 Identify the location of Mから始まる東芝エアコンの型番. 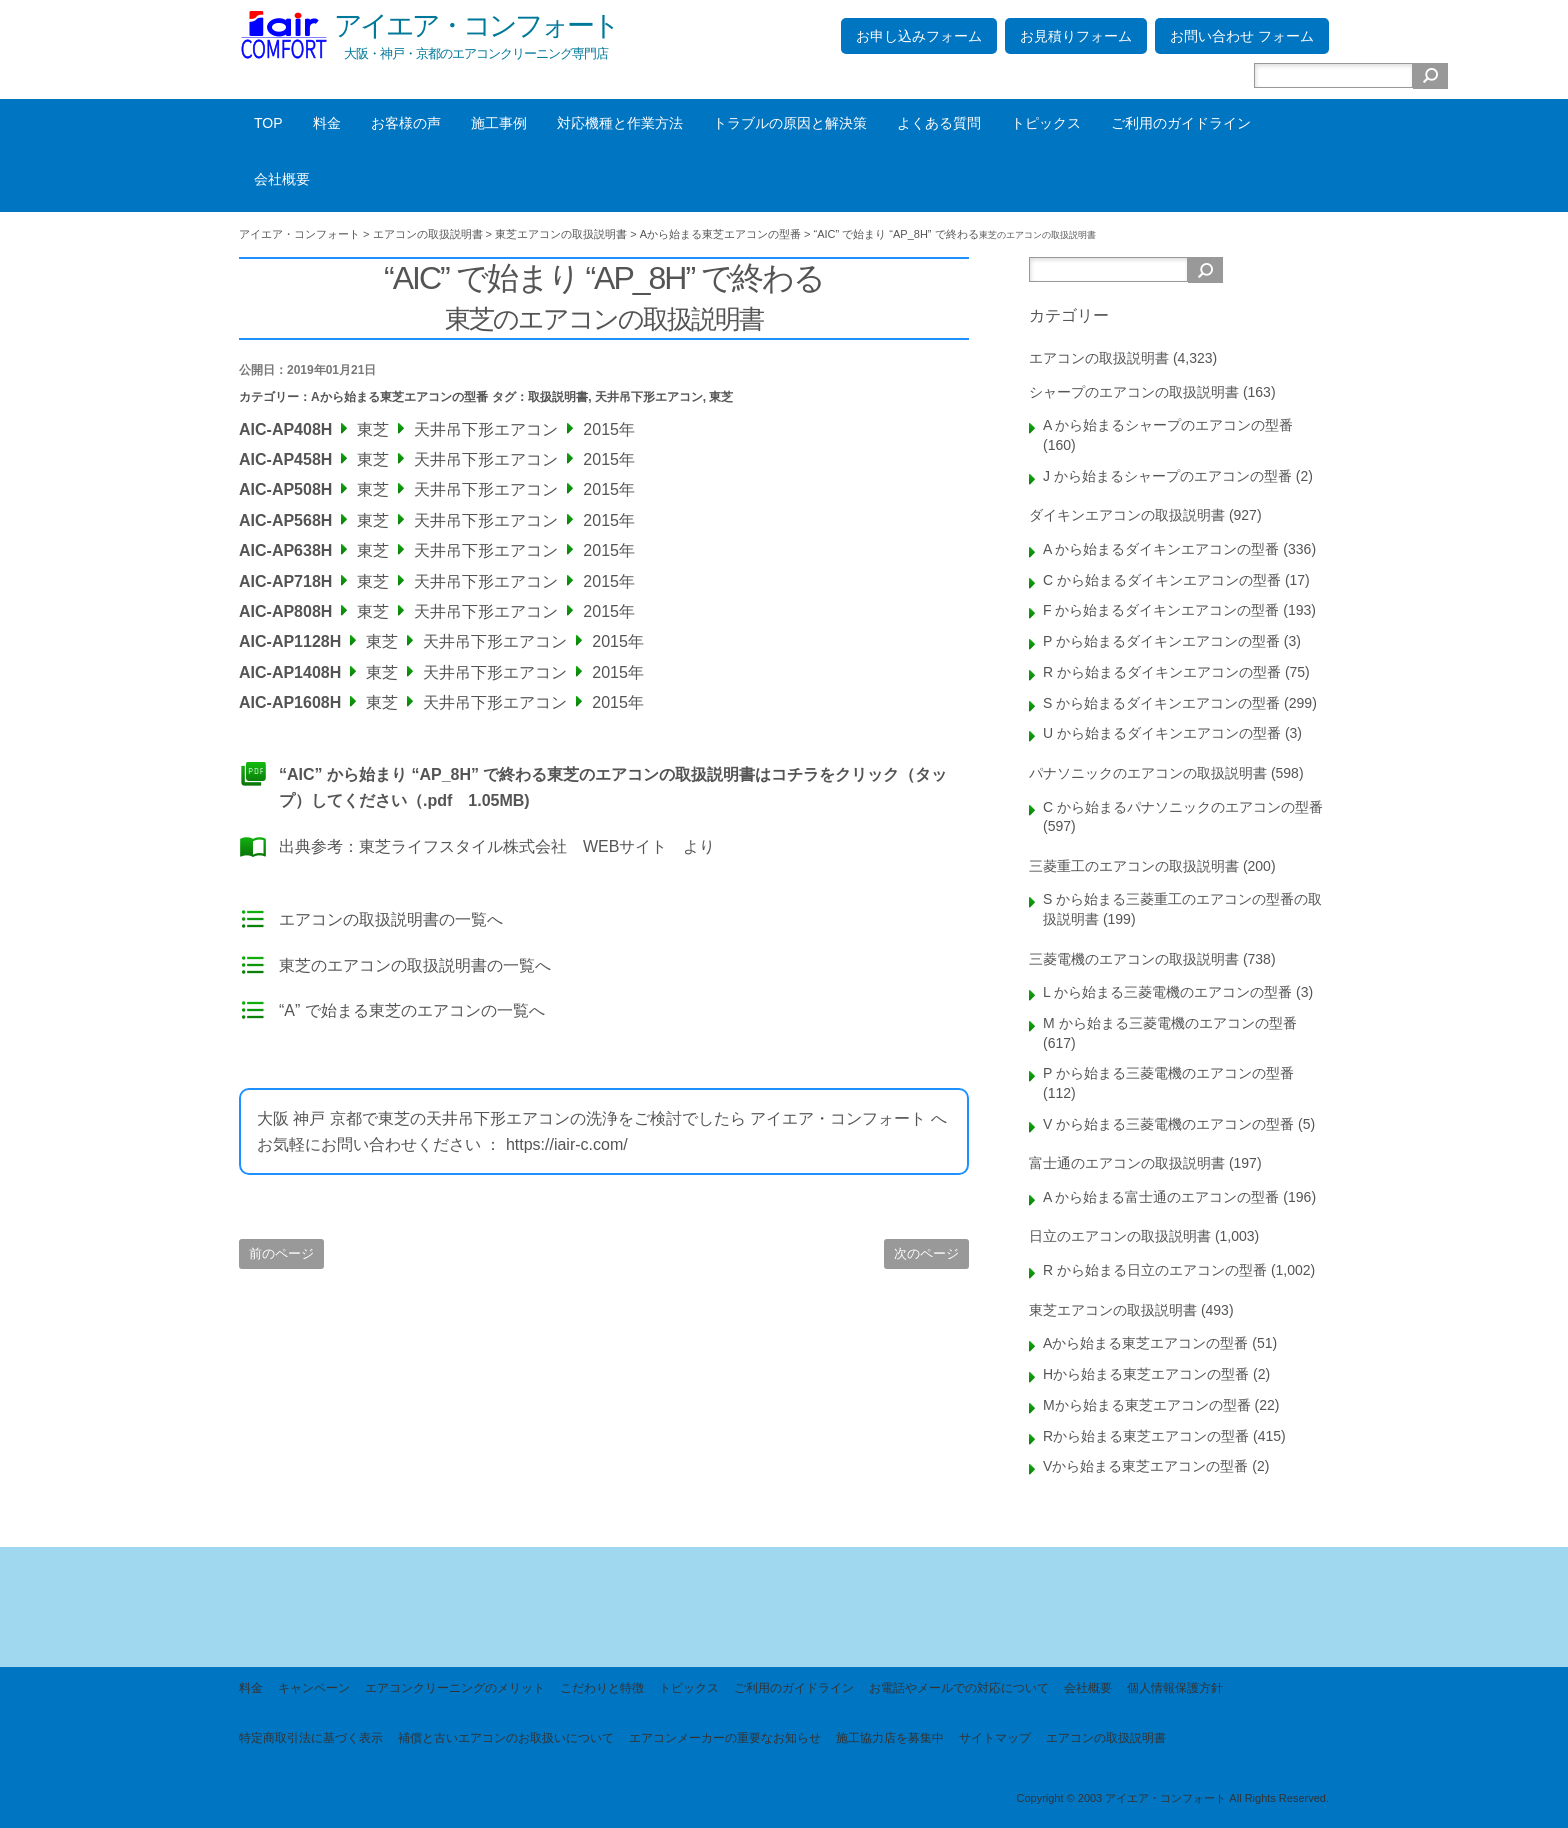
(1147, 1405).